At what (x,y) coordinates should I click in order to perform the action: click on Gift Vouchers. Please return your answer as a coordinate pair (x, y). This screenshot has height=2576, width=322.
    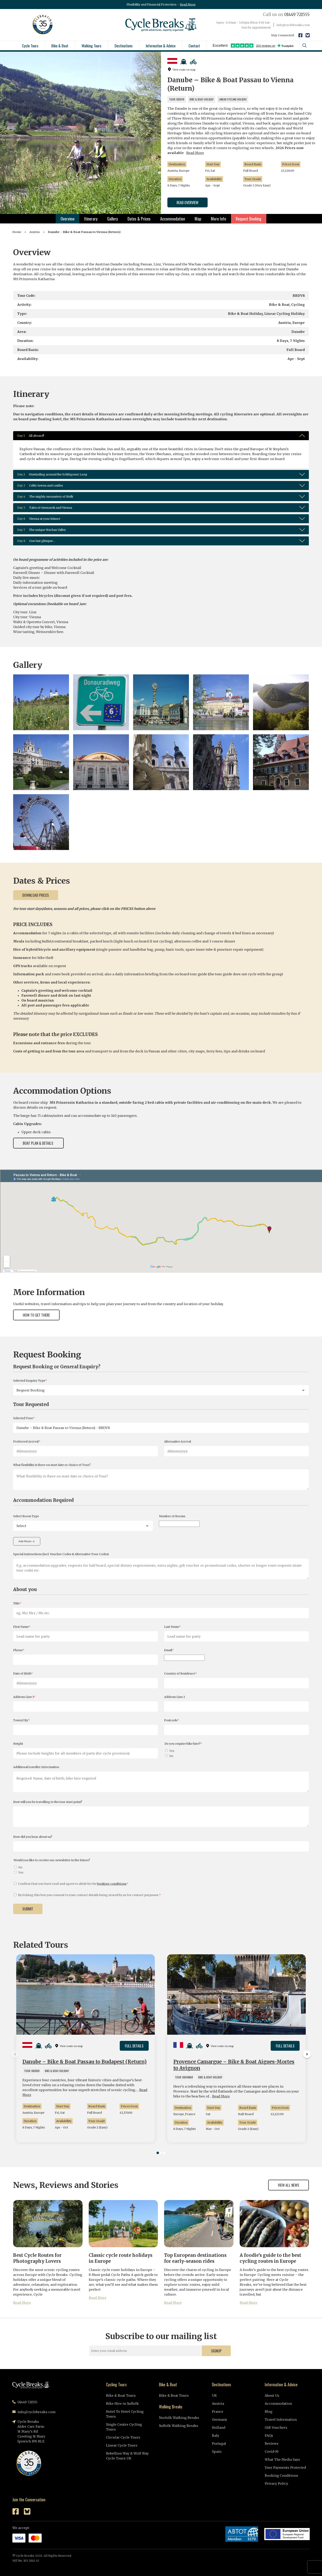
    Looking at the image, I should click on (276, 2427).